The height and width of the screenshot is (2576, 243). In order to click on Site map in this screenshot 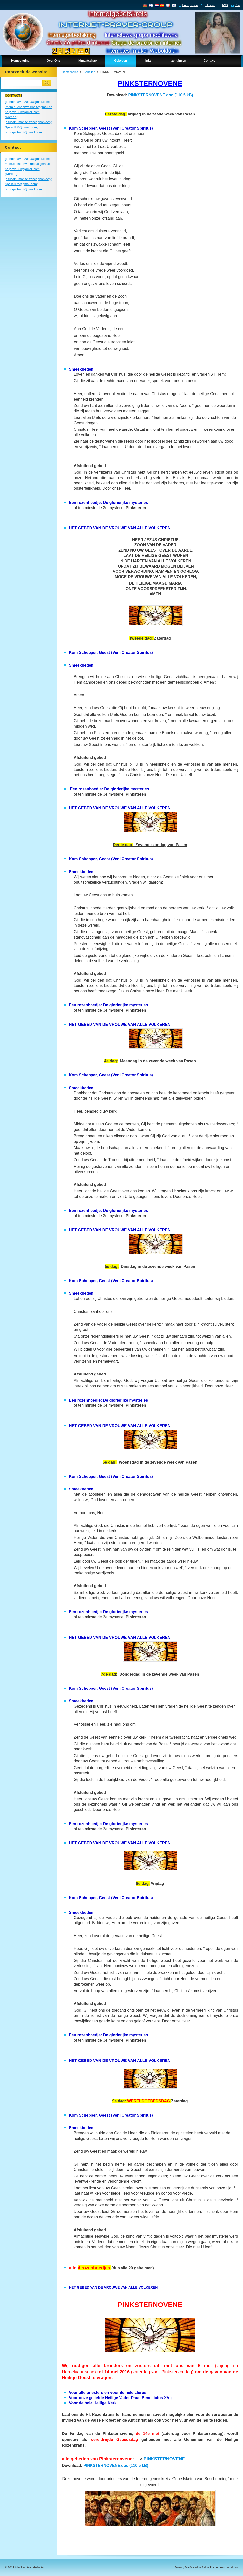, I will do `click(210, 5)`.